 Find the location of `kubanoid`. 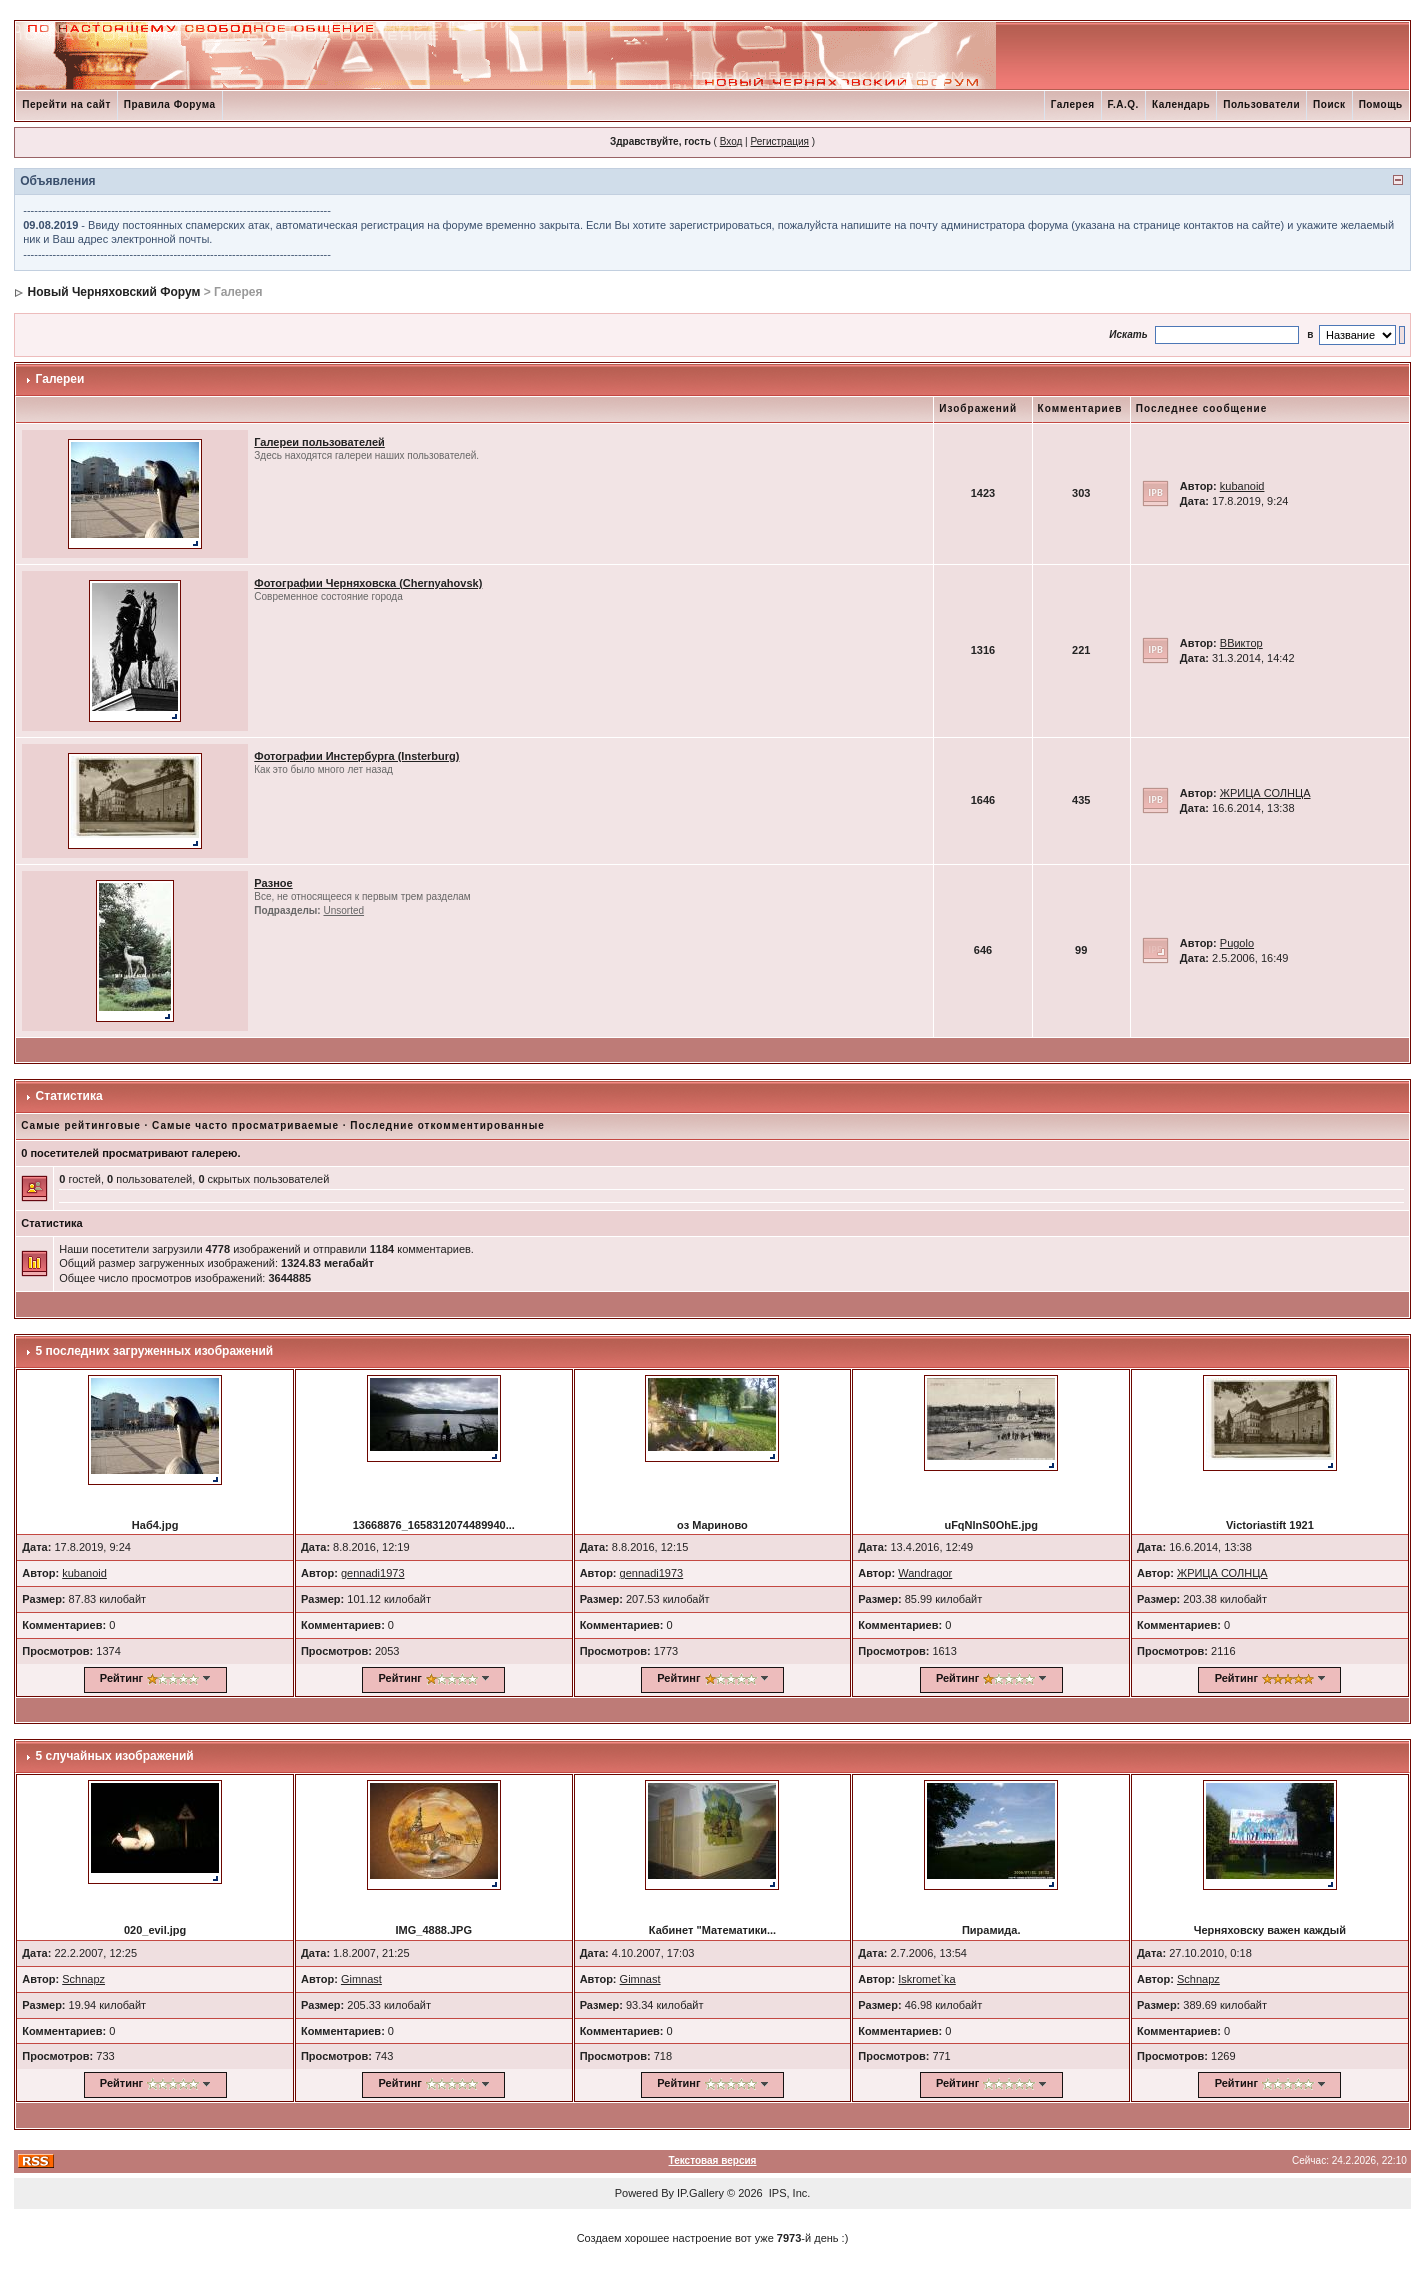

kubanoid is located at coordinates (1242, 486).